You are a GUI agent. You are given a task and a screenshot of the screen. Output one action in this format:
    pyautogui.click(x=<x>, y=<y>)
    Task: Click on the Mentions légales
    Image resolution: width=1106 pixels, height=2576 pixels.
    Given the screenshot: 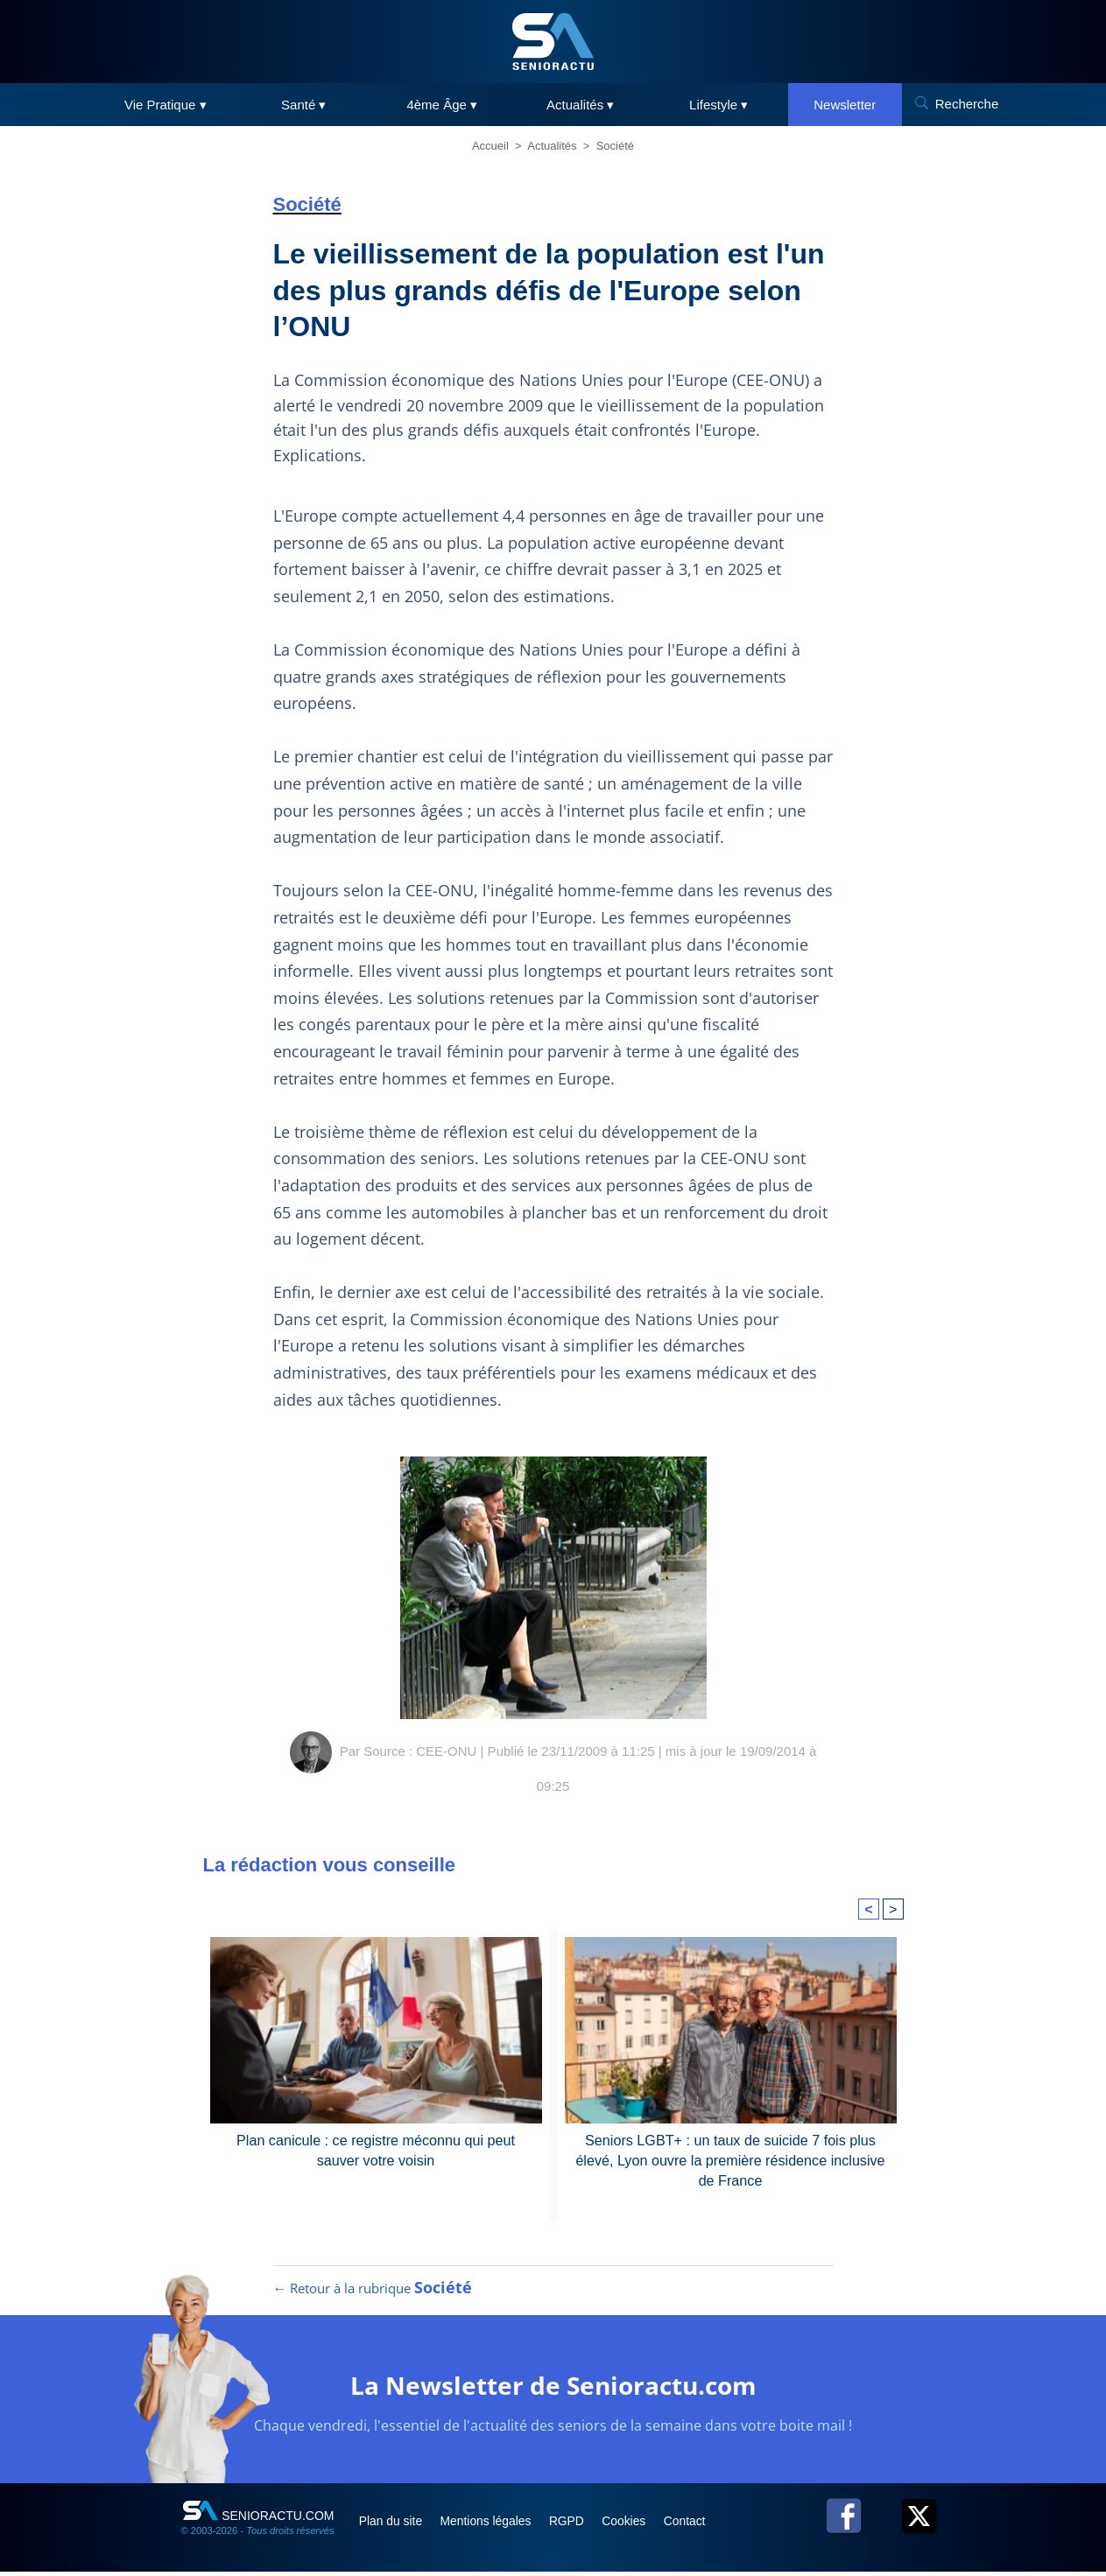 What is the action you would take?
    pyautogui.click(x=493, y=2524)
    